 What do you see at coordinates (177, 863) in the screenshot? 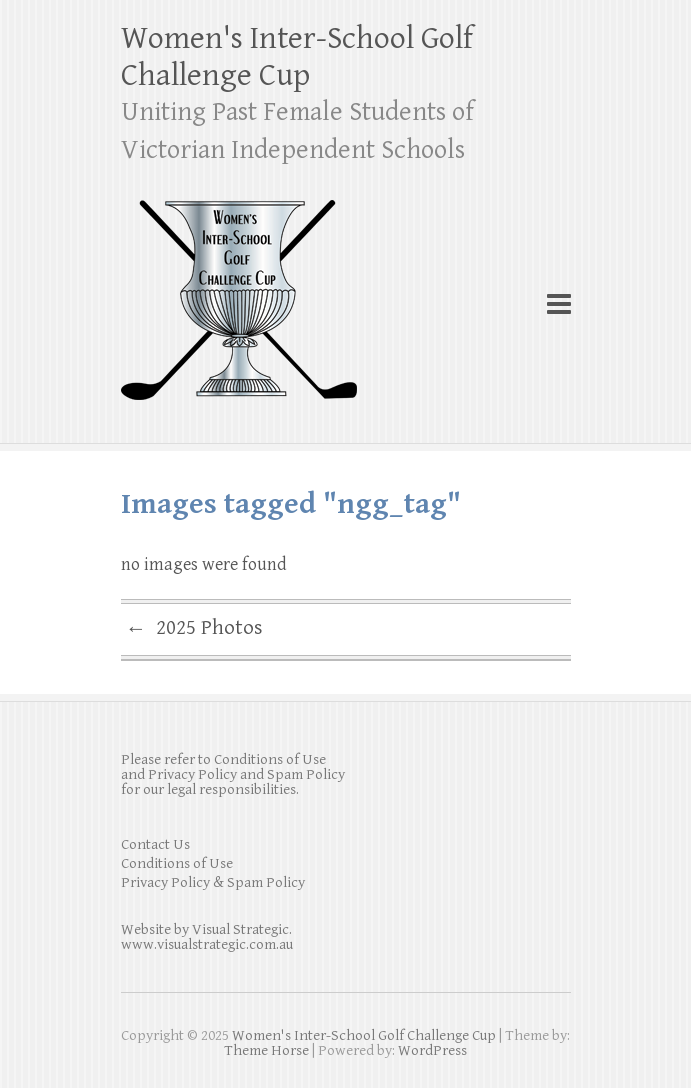
I see `Conditions of Use` at bounding box center [177, 863].